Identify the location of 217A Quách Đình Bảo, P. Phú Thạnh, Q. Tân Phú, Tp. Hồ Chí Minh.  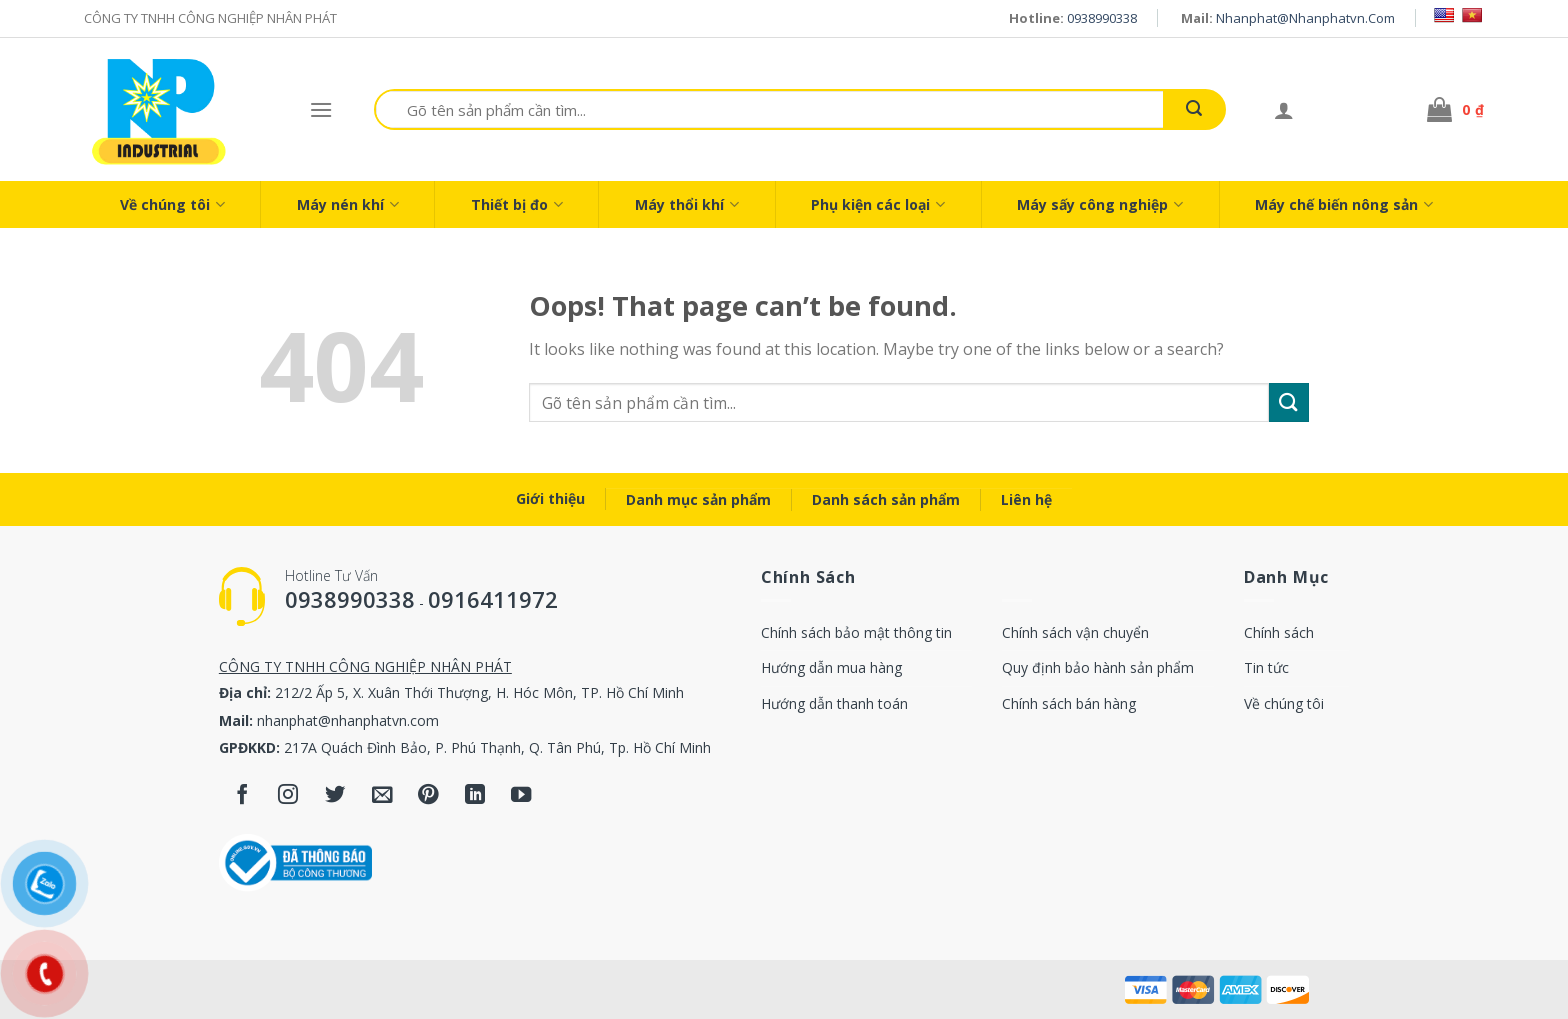
(497, 747).